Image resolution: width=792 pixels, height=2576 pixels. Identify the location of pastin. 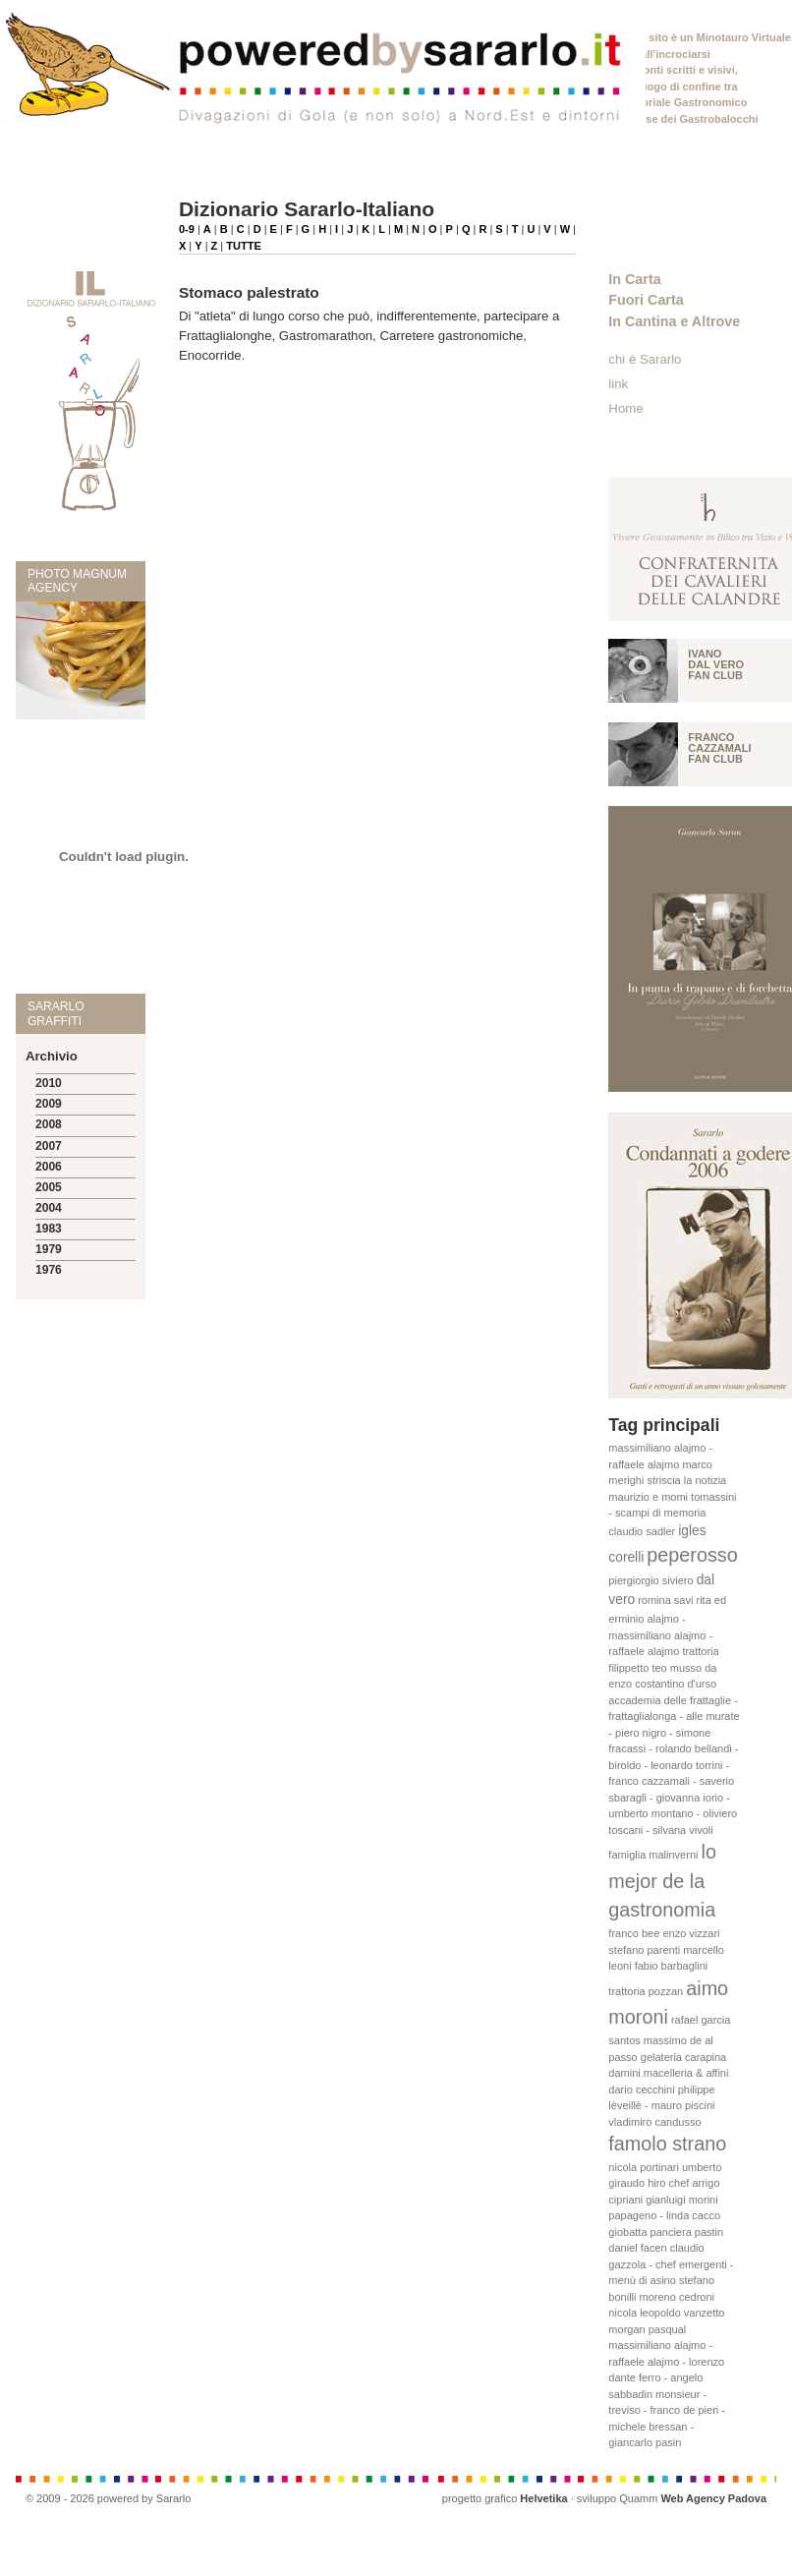
(709, 2232).